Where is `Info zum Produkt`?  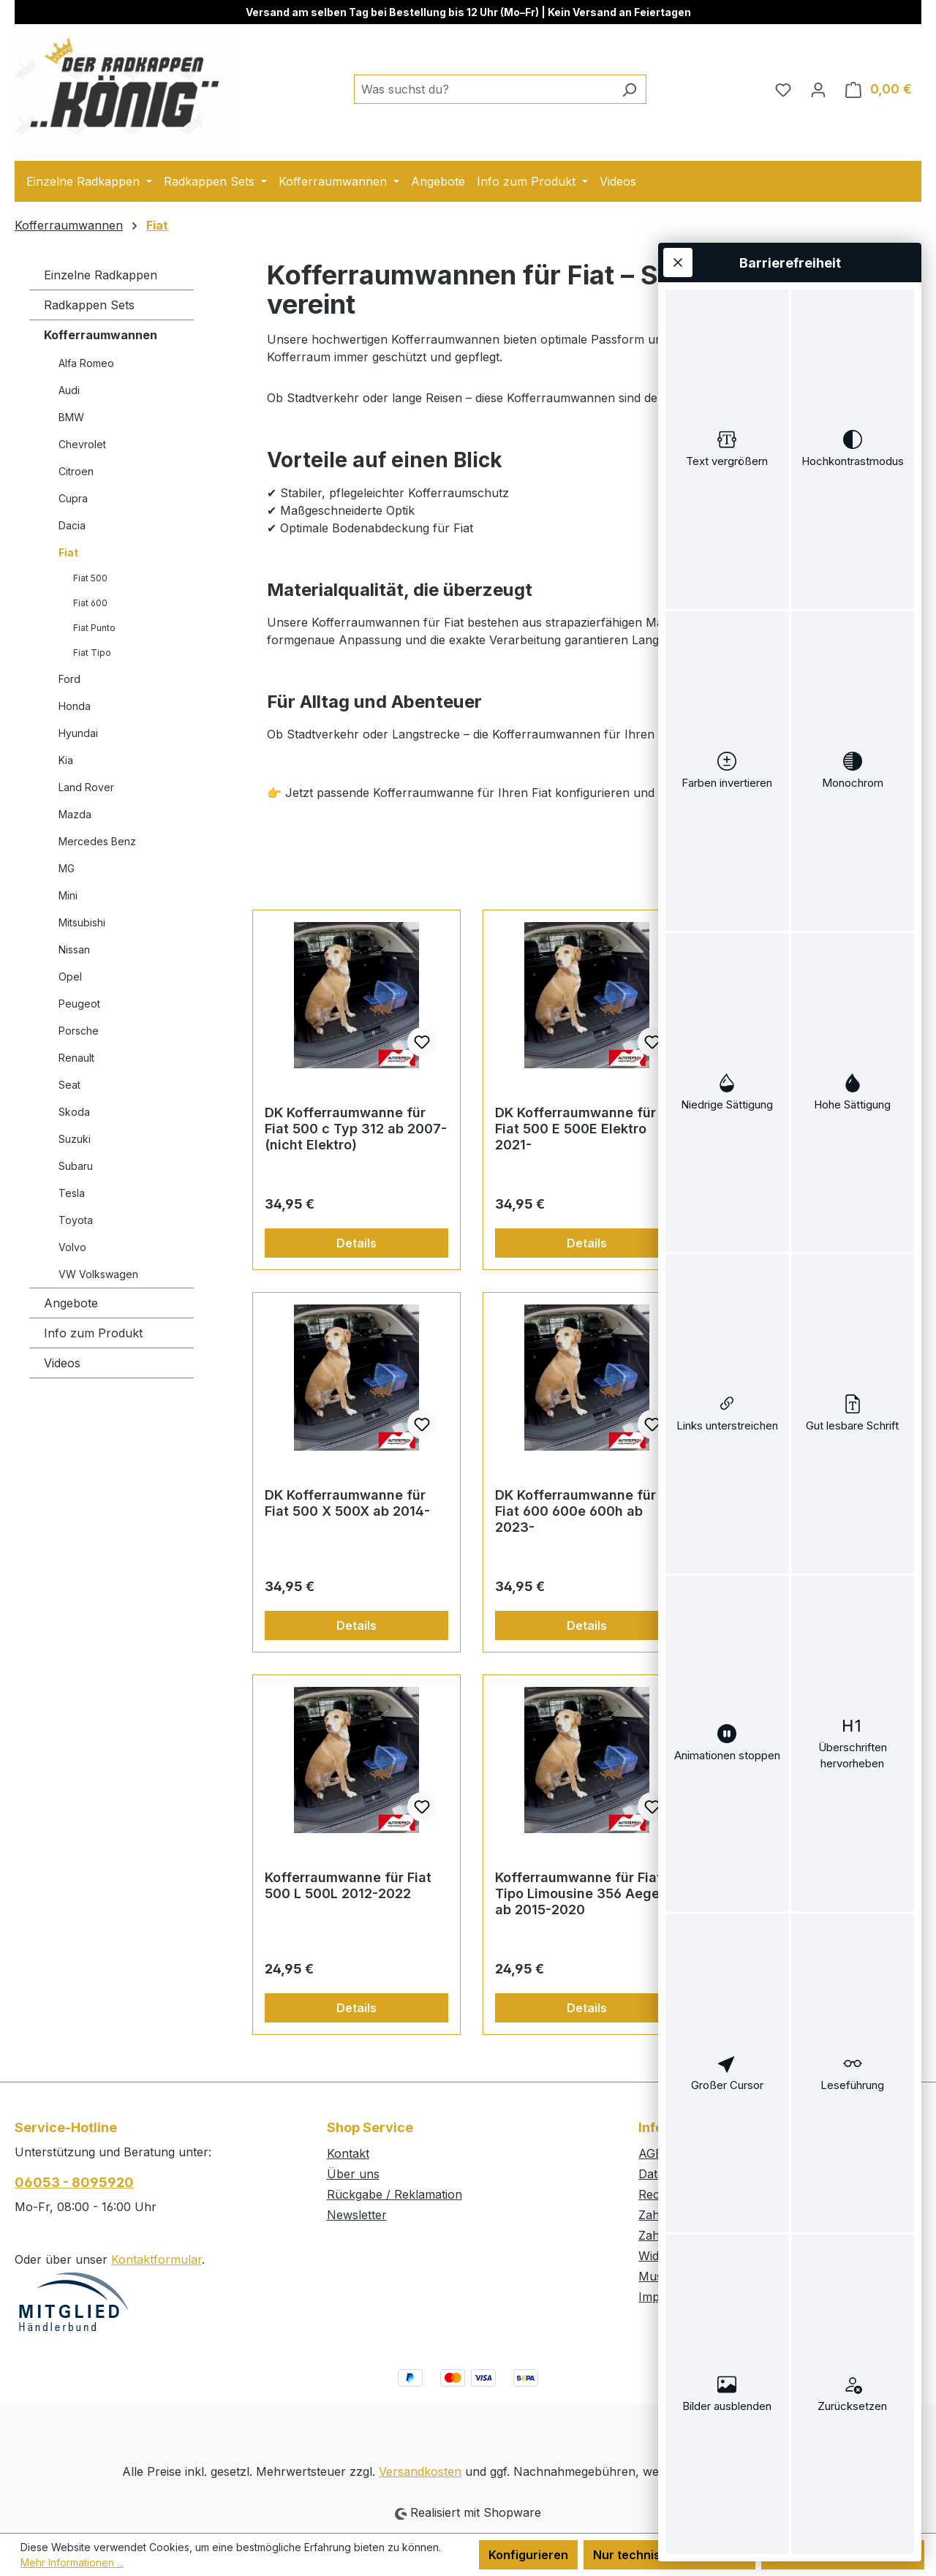 Info zum Produkt is located at coordinates (93, 1333).